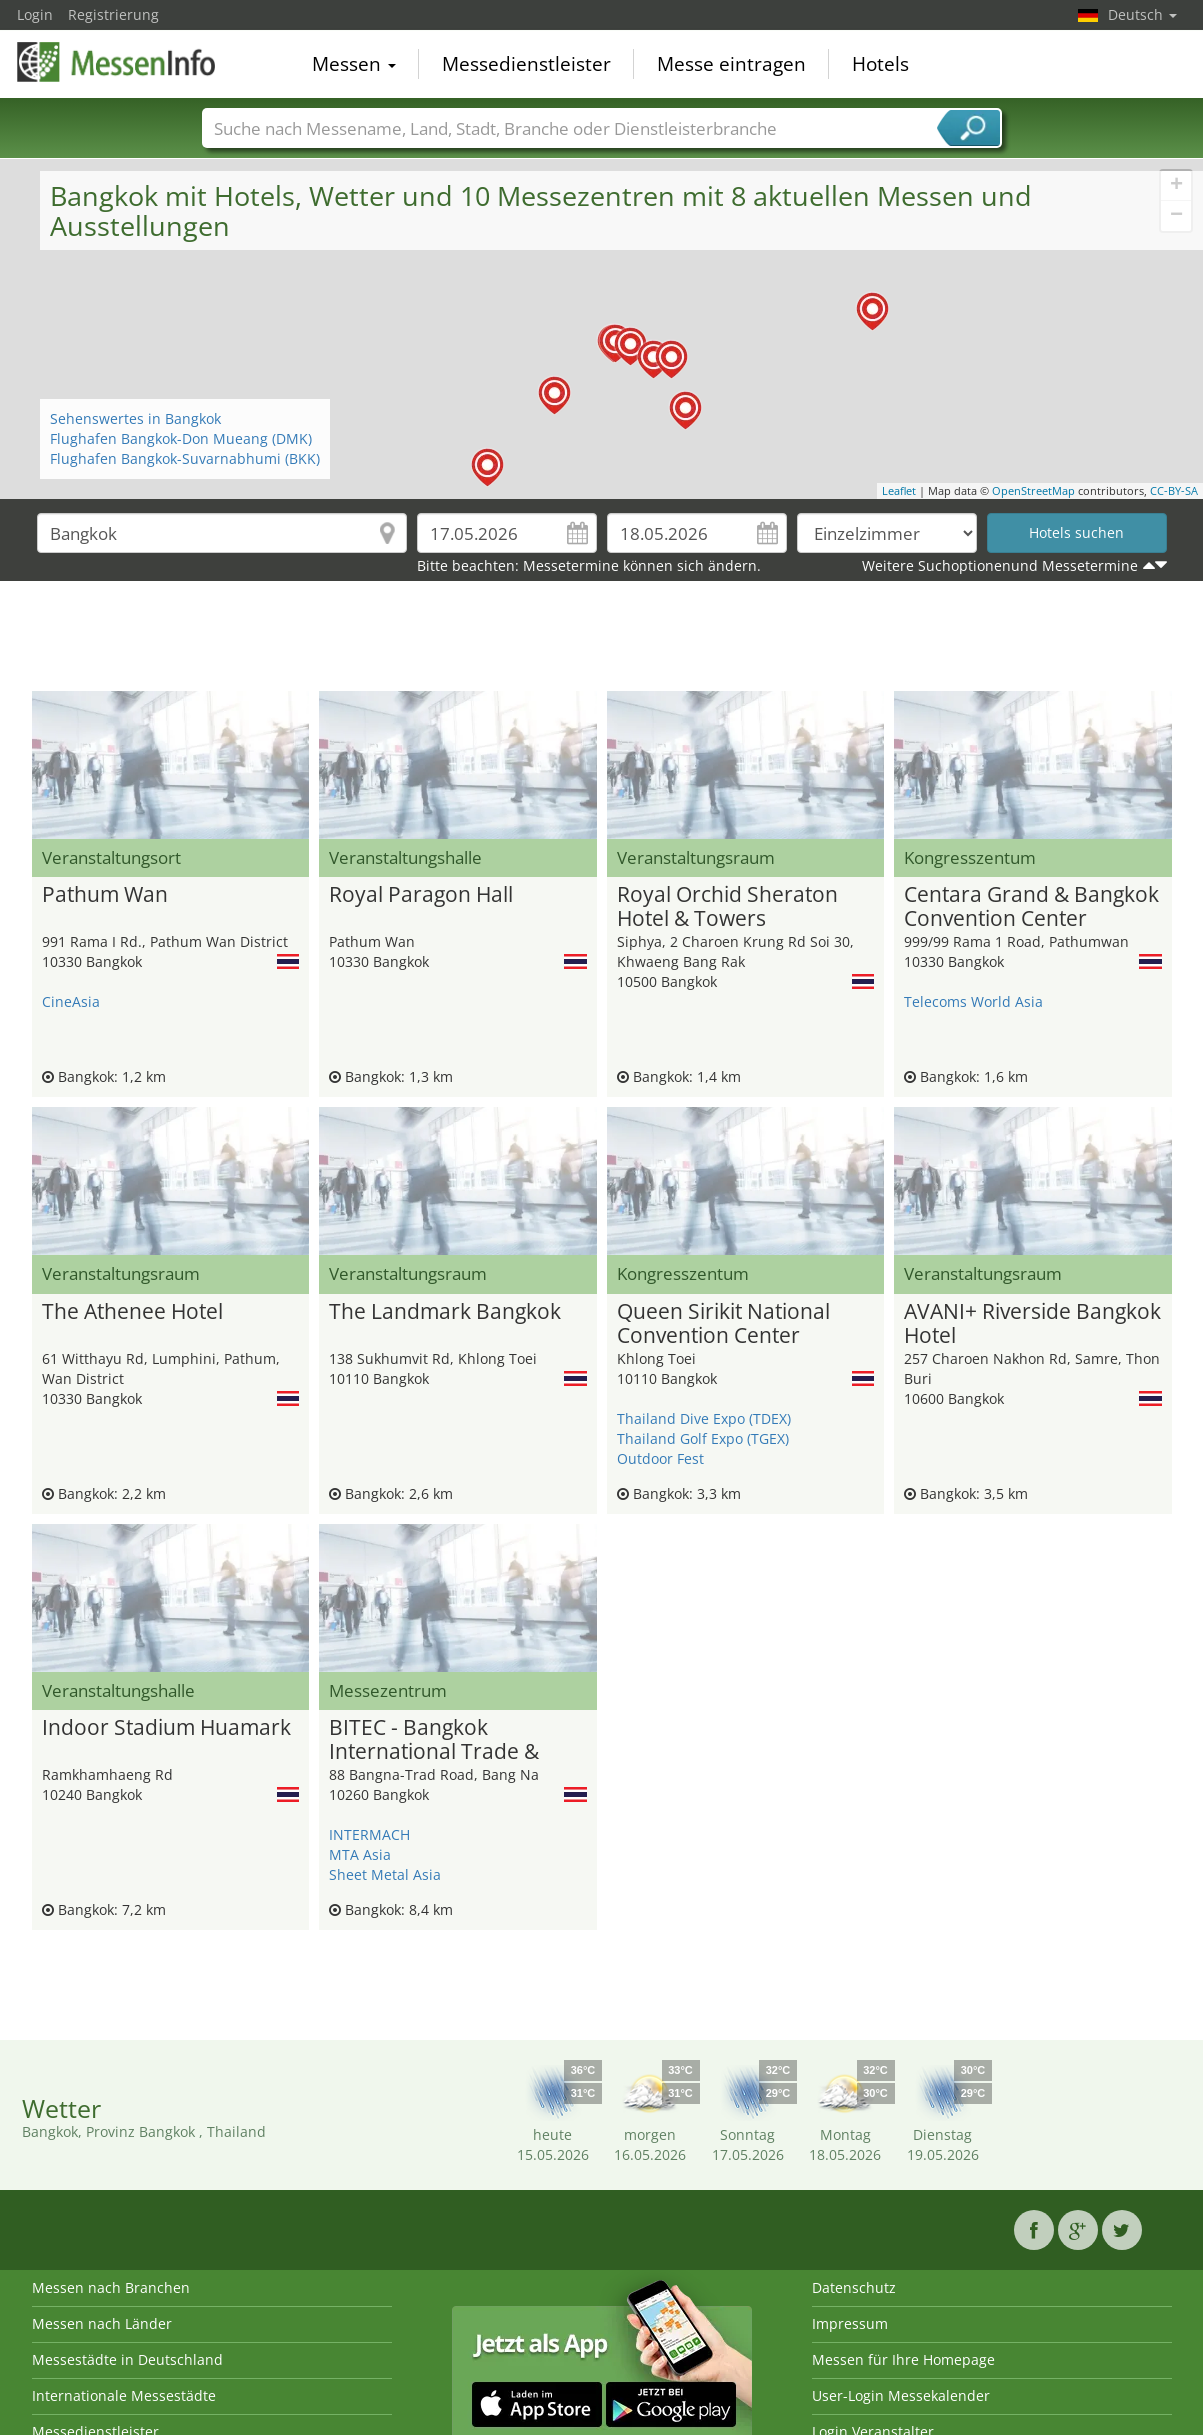 The height and width of the screenshot is (2435, 1203). I want to click on CC-BY-SA, so click(1174, 490).